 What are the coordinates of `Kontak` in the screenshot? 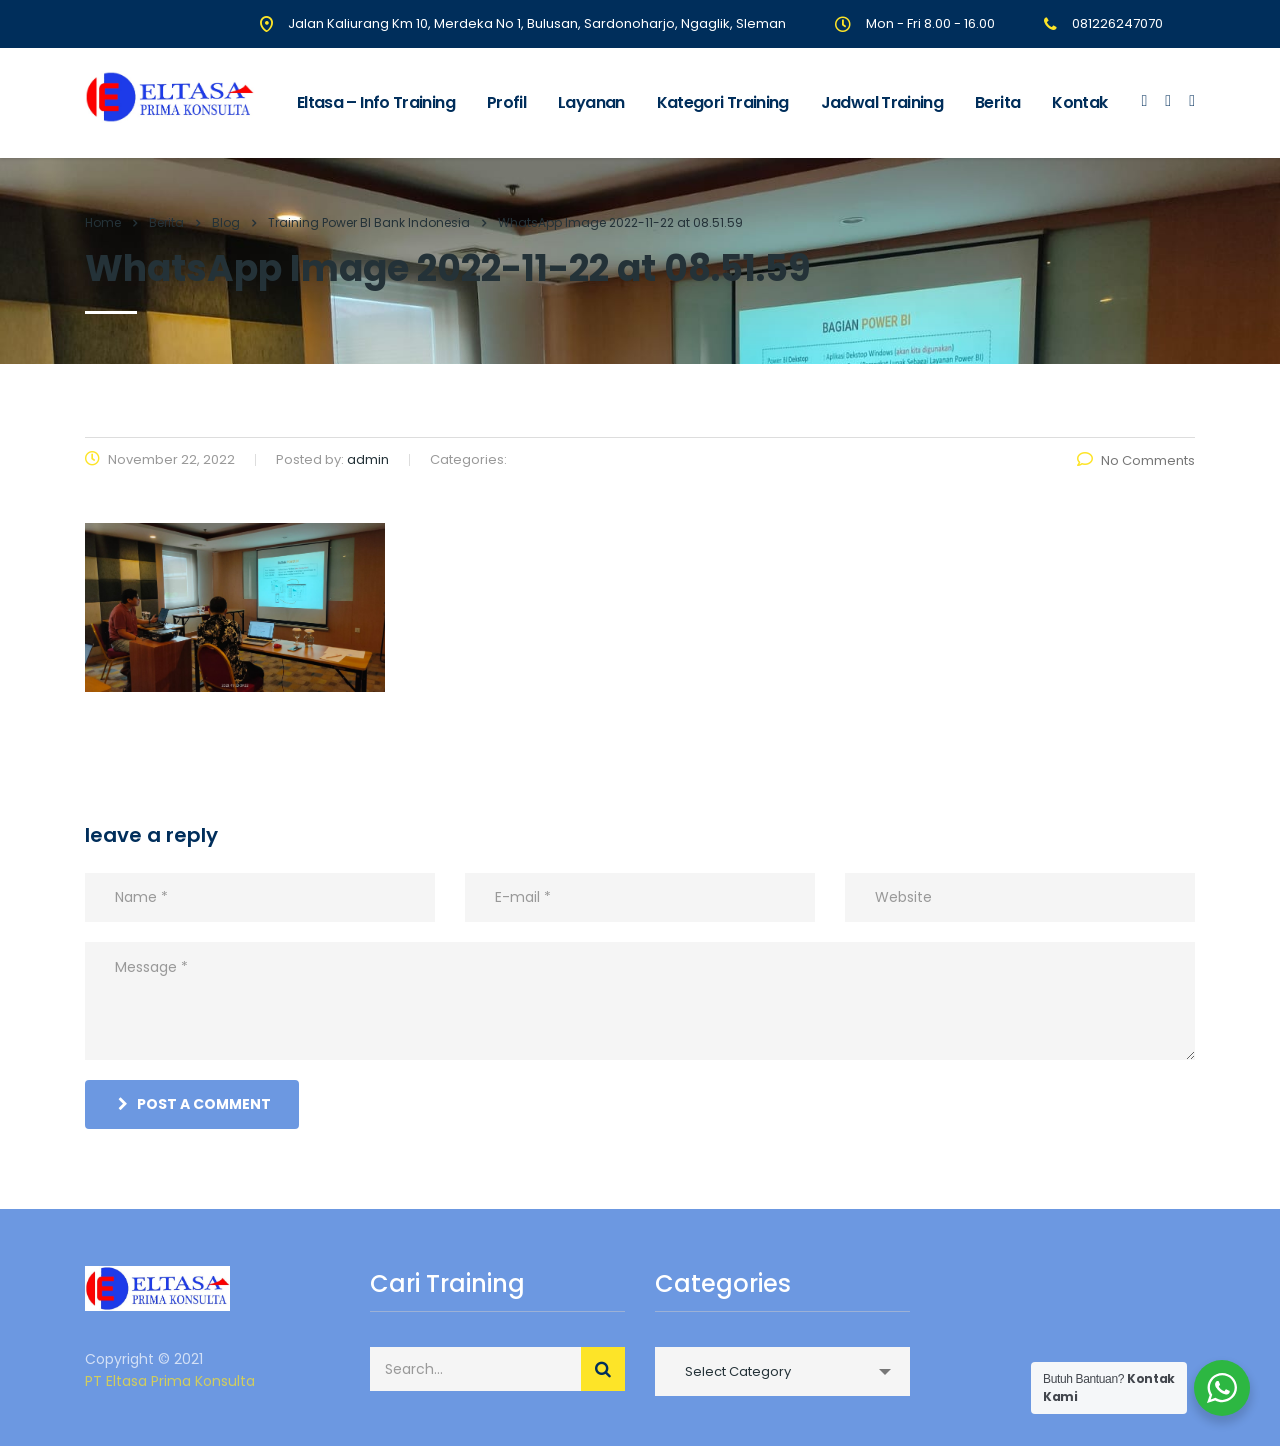 It's located at (1079, 102).